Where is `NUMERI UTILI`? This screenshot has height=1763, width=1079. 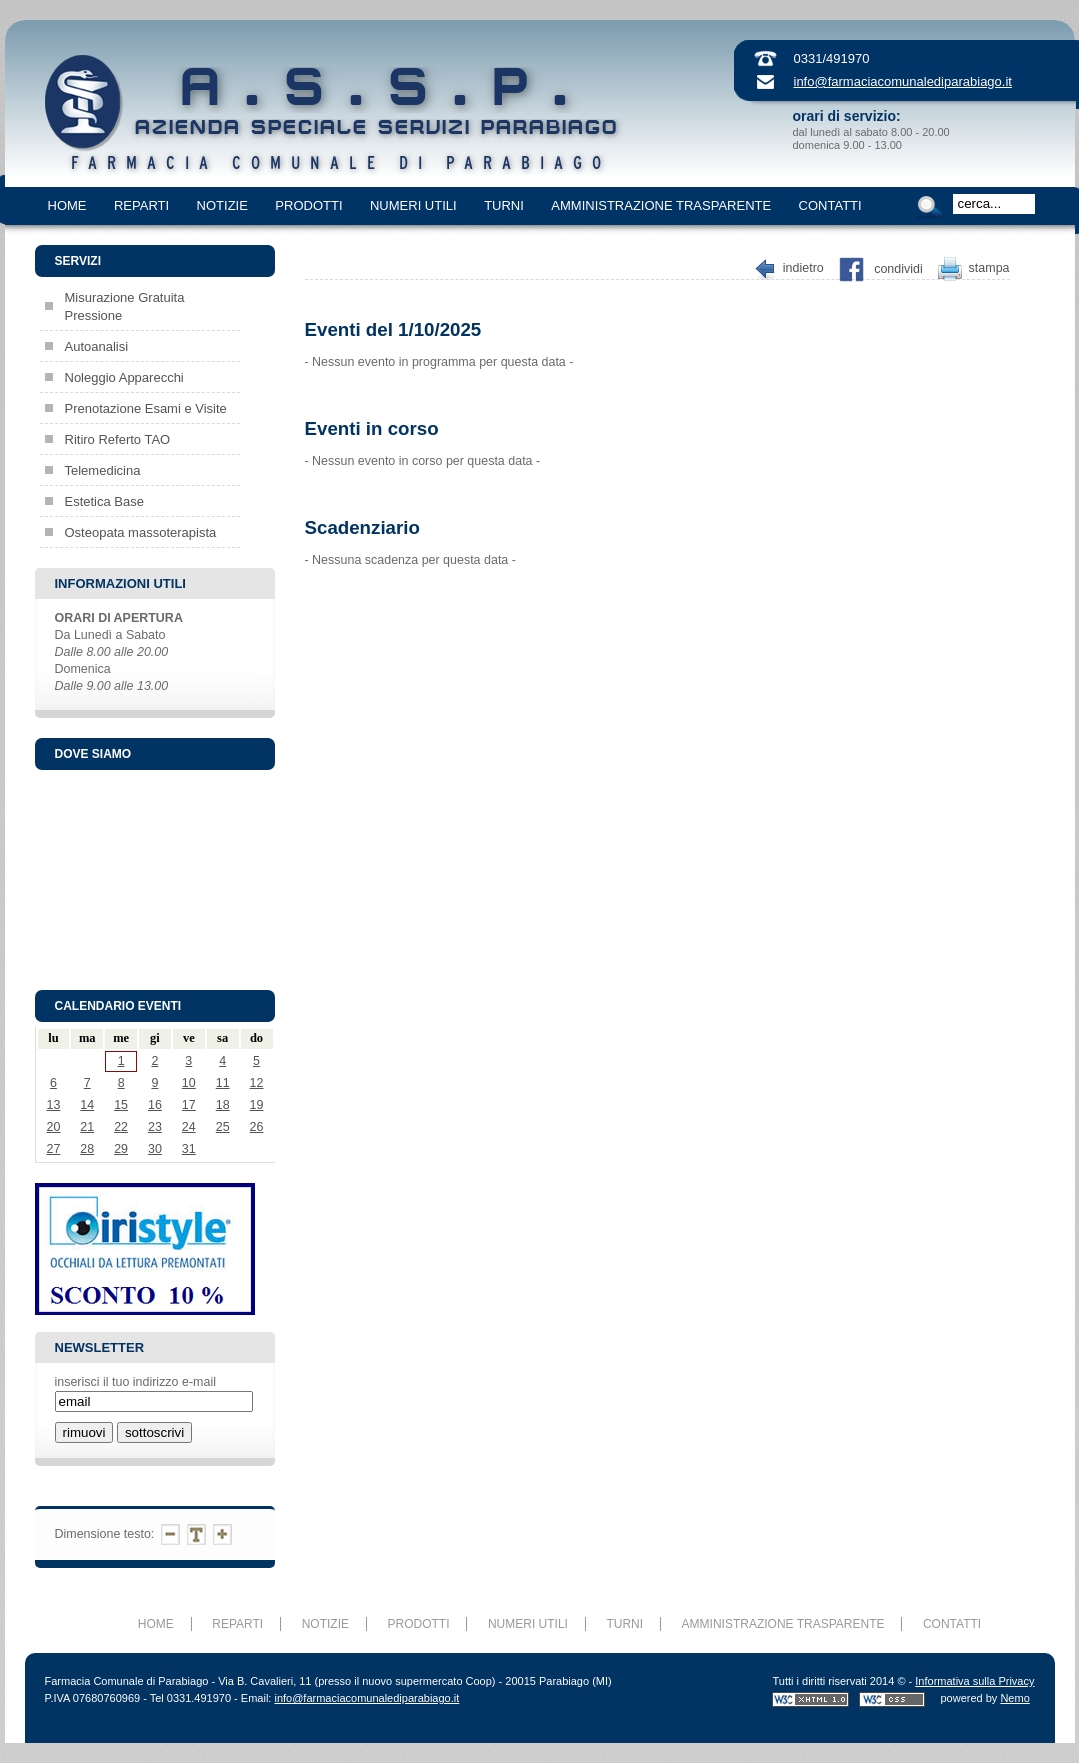
NUMERI UTILI is located at coordinates (413, 205).